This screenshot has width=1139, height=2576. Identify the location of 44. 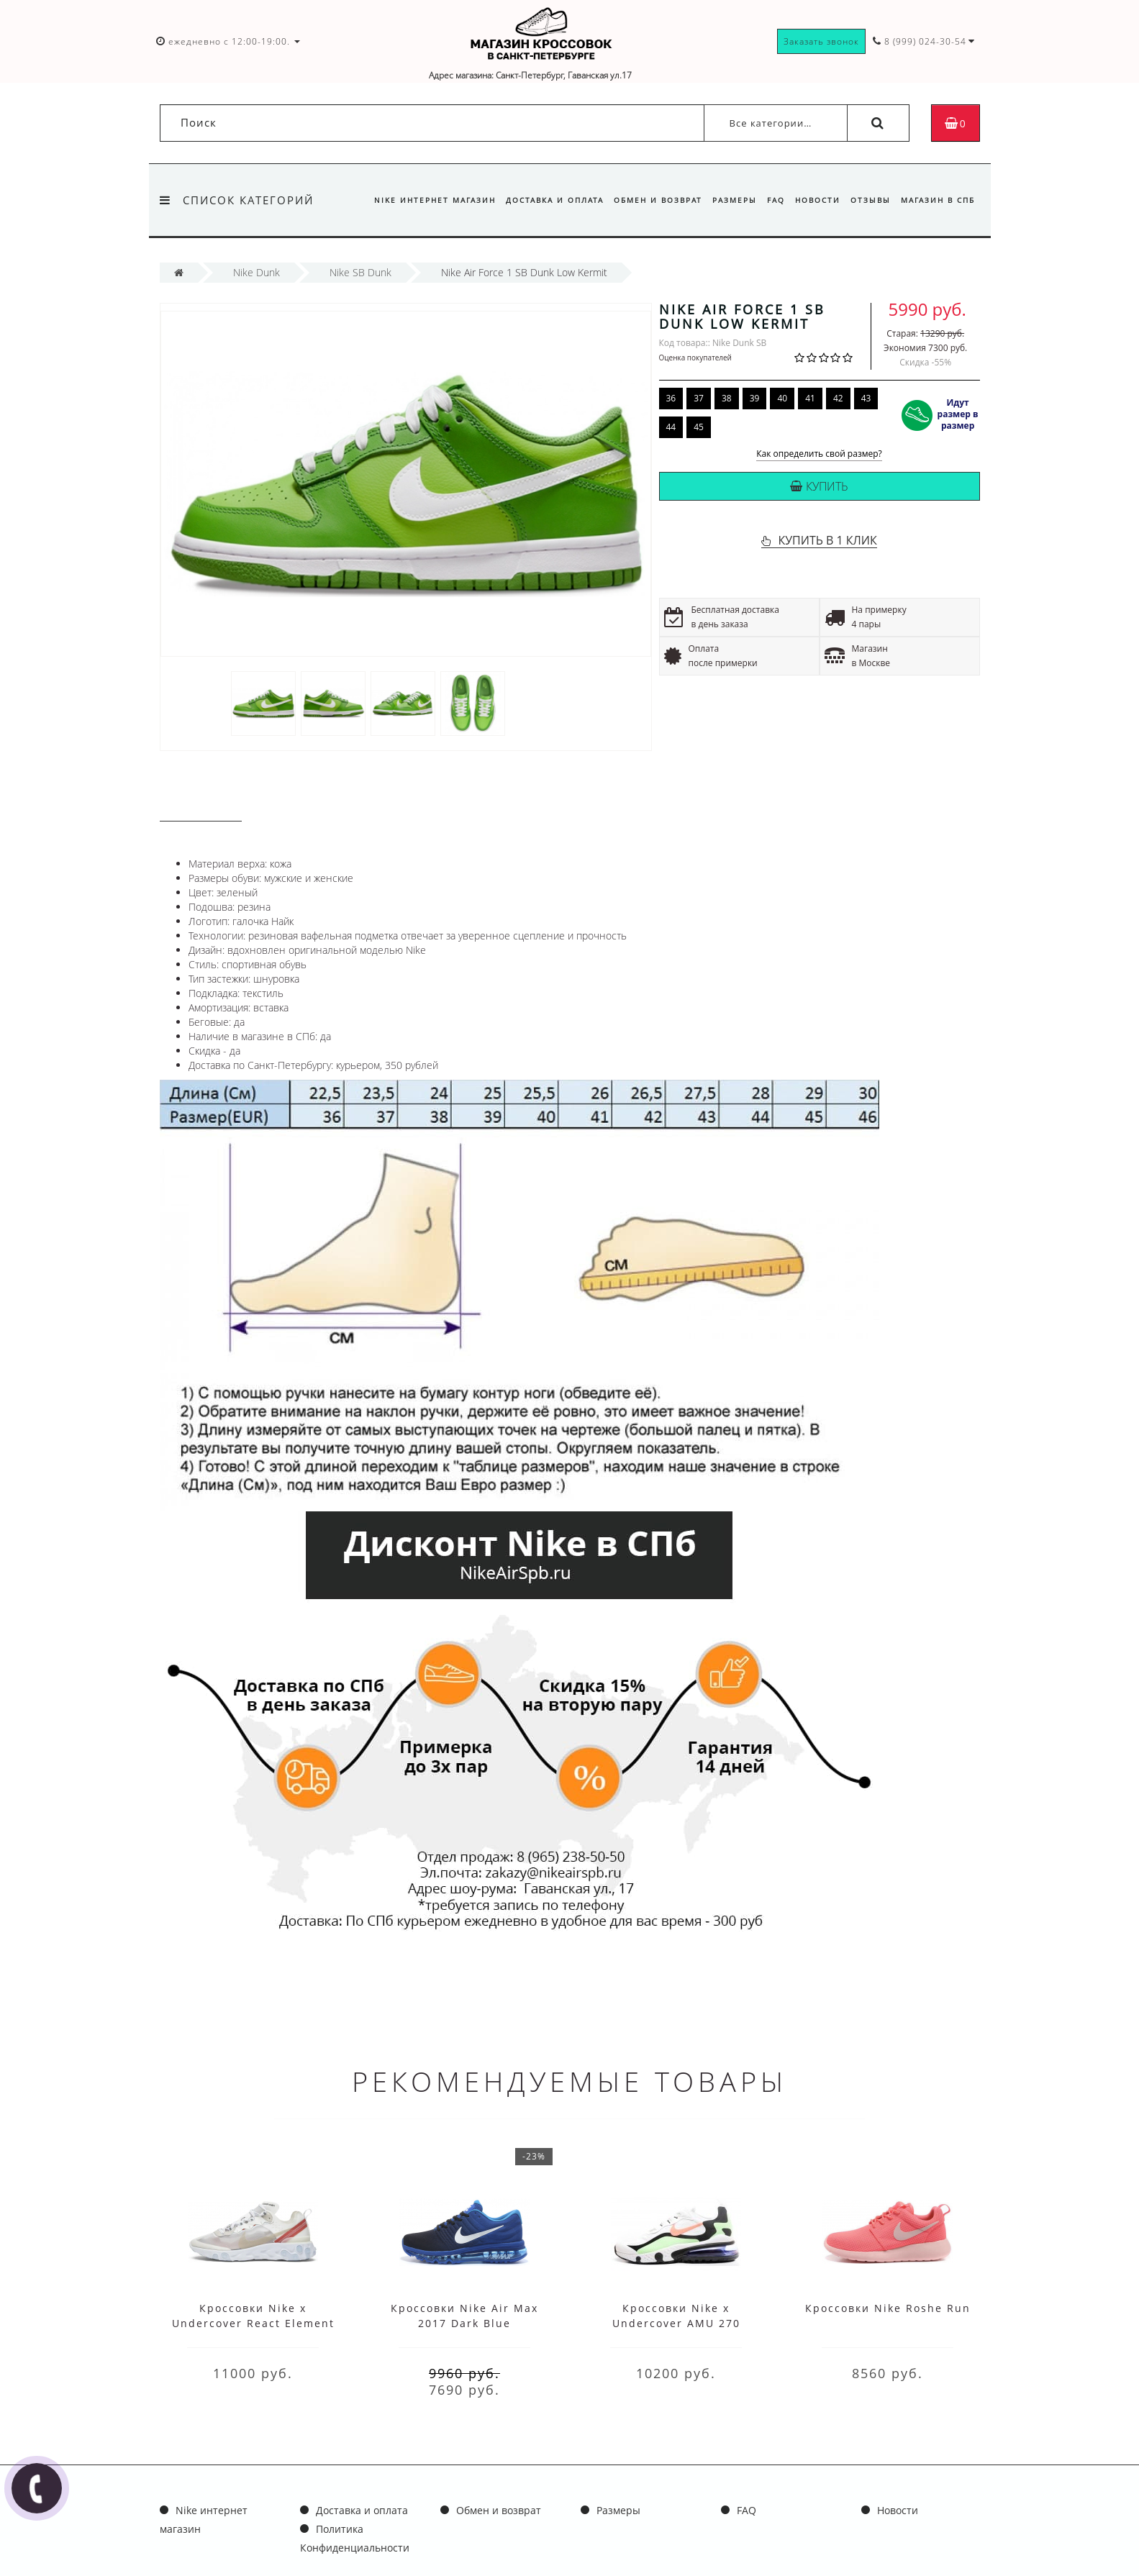
(671, 427).